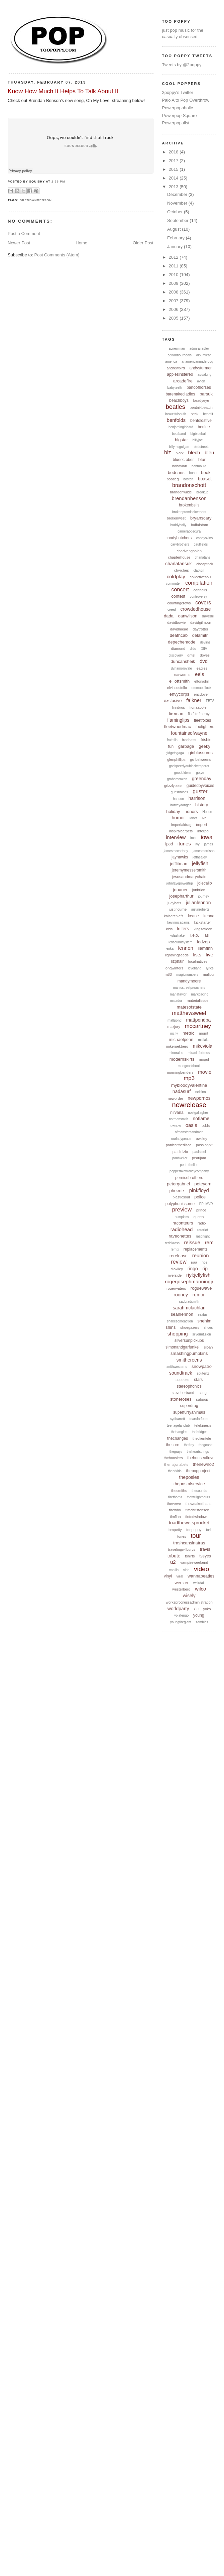  Describe the element at coordinates (176, 851) in the screenshot. I see `jamesmccartney` at that location.